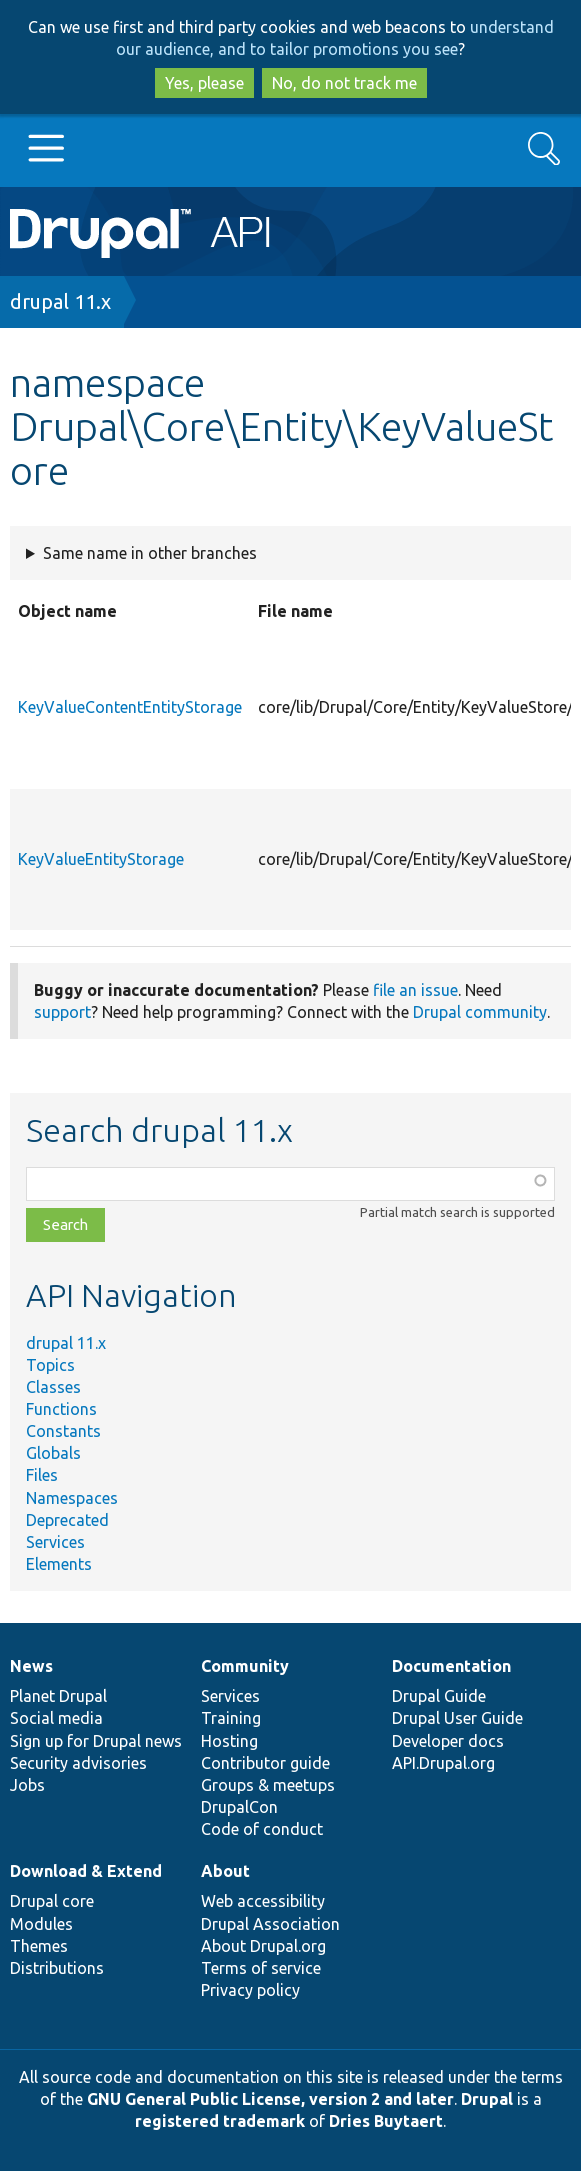 The height and width of the screenshot is (2171, 581). What do you see at coordinates (58, 1696) in the screenshot?
I see `Planet Drupal` at bounding box center [58, 1696].